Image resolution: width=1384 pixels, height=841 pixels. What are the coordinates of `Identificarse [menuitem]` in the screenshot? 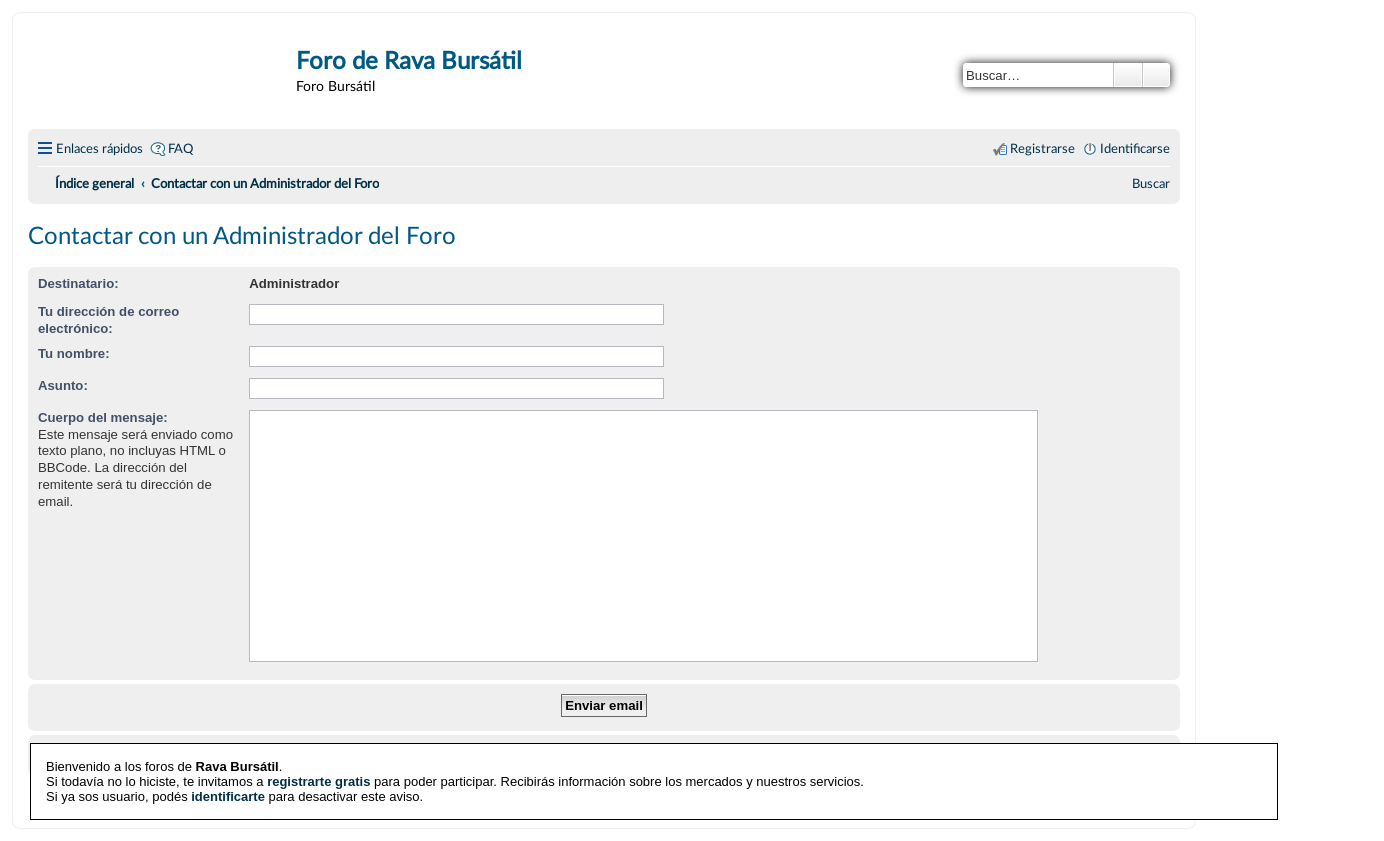 It's located at (1135, 149).